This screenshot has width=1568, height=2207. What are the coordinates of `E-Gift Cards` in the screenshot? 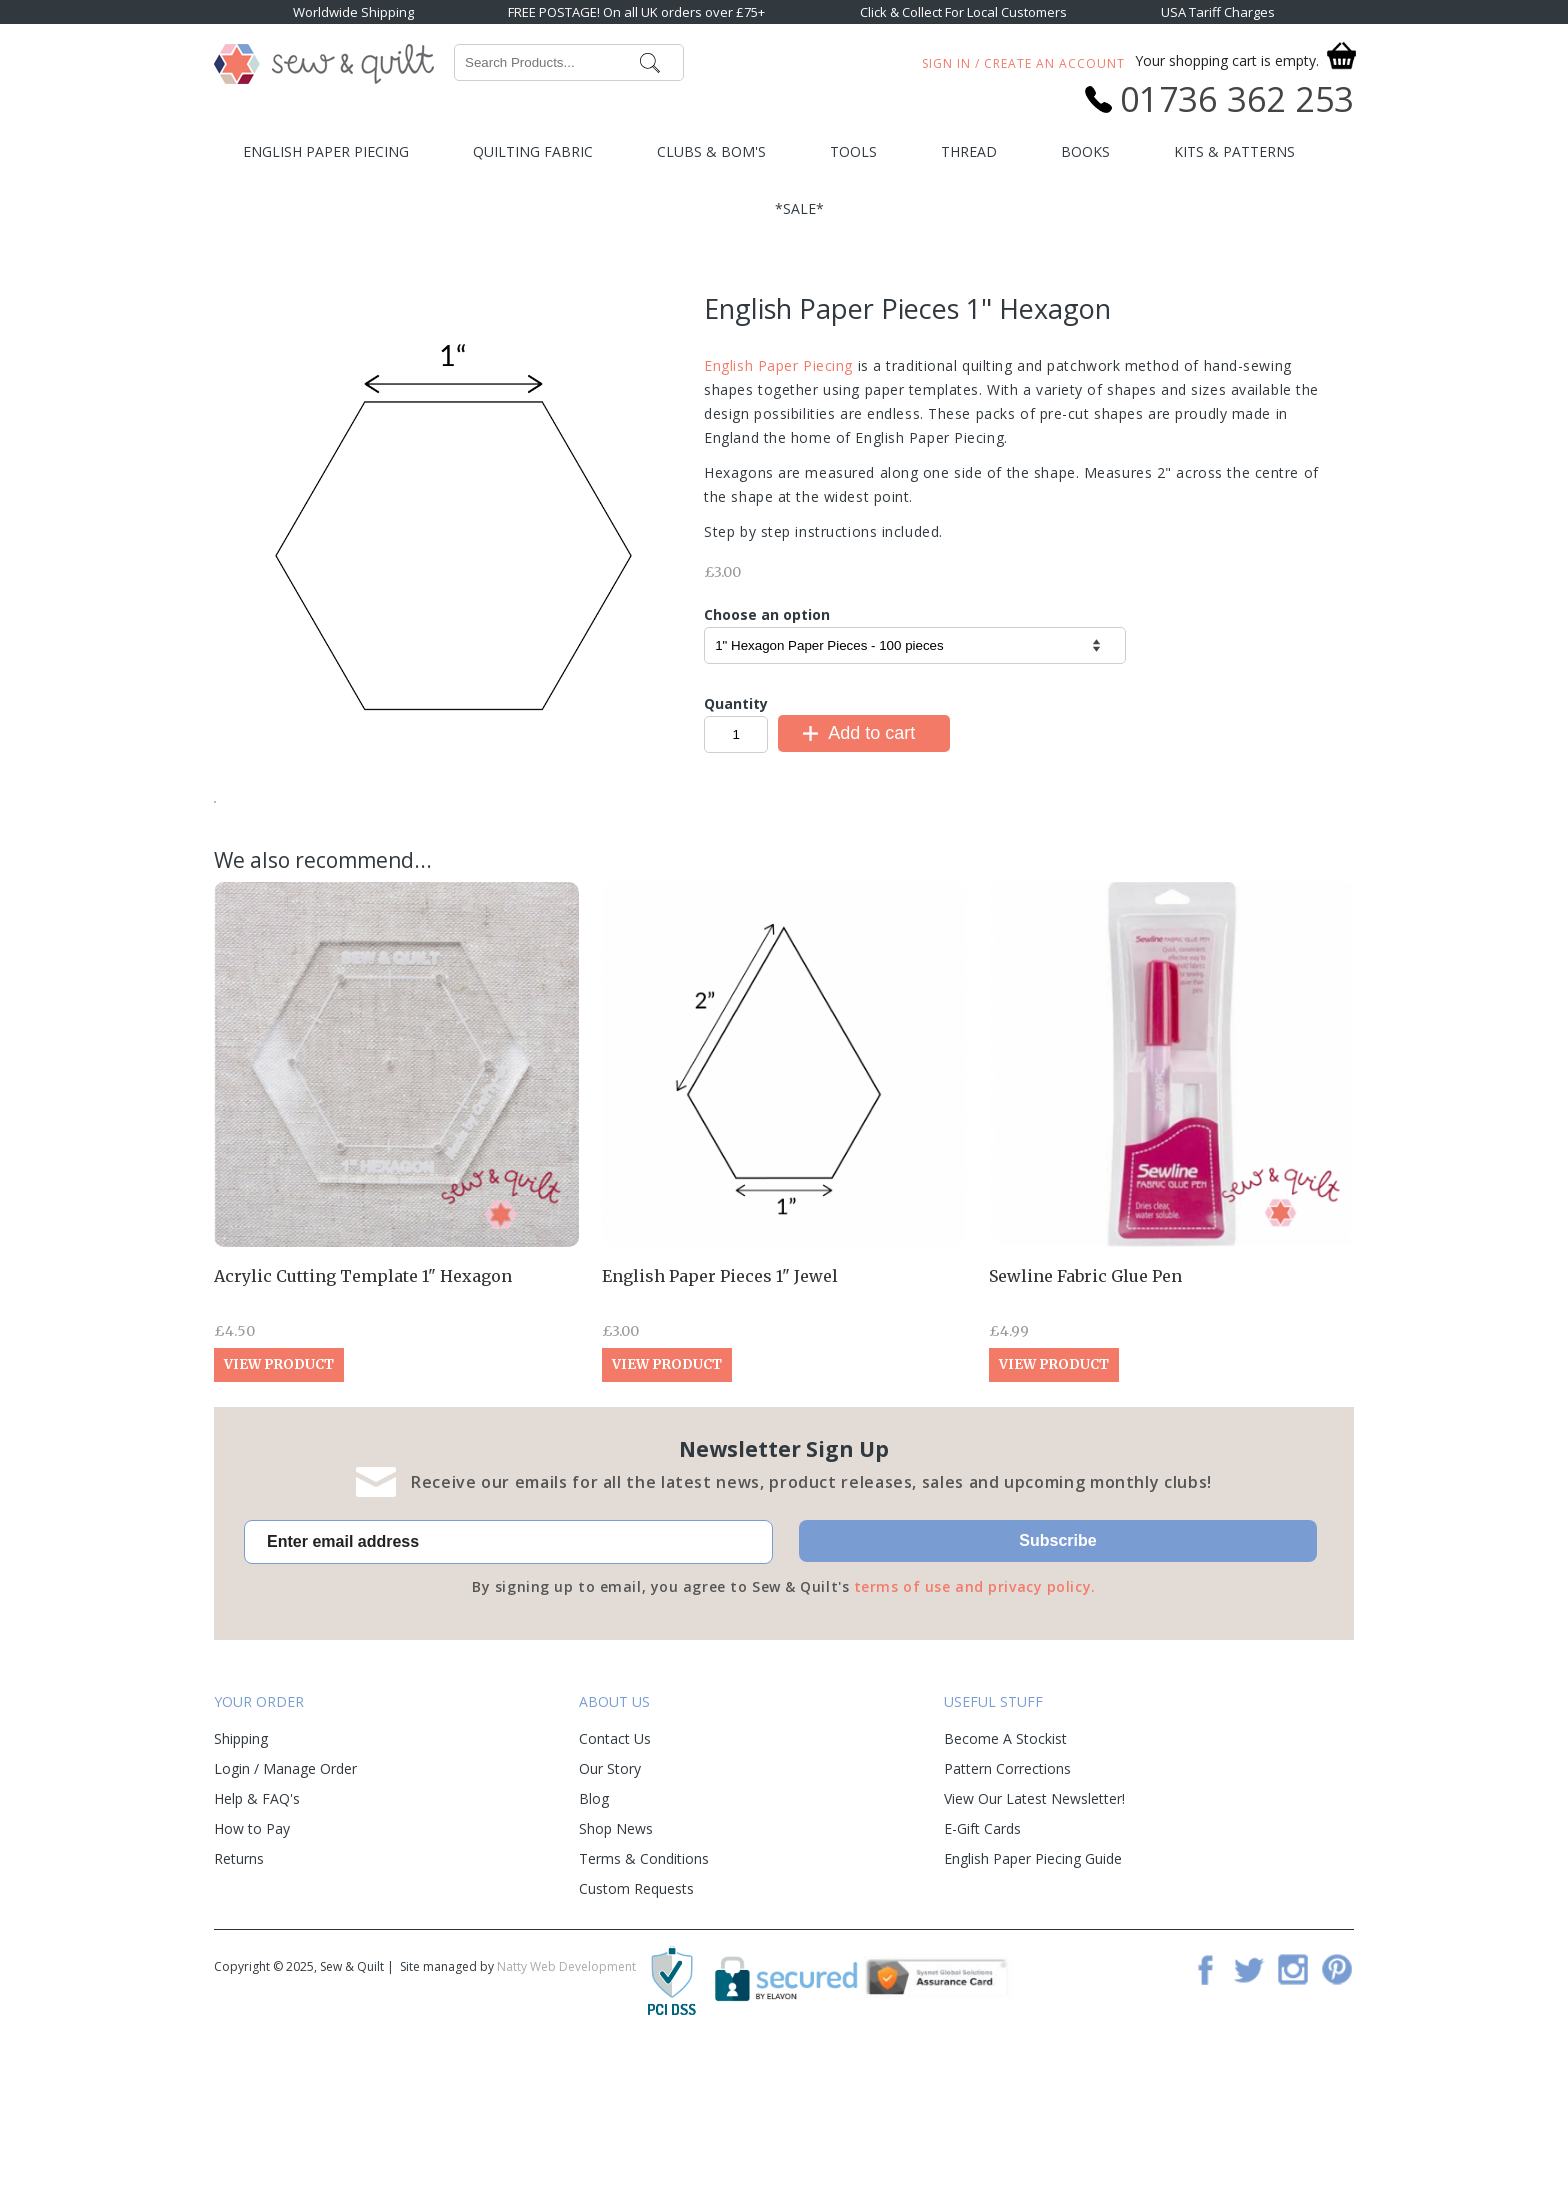 It's located at (982, 1976).